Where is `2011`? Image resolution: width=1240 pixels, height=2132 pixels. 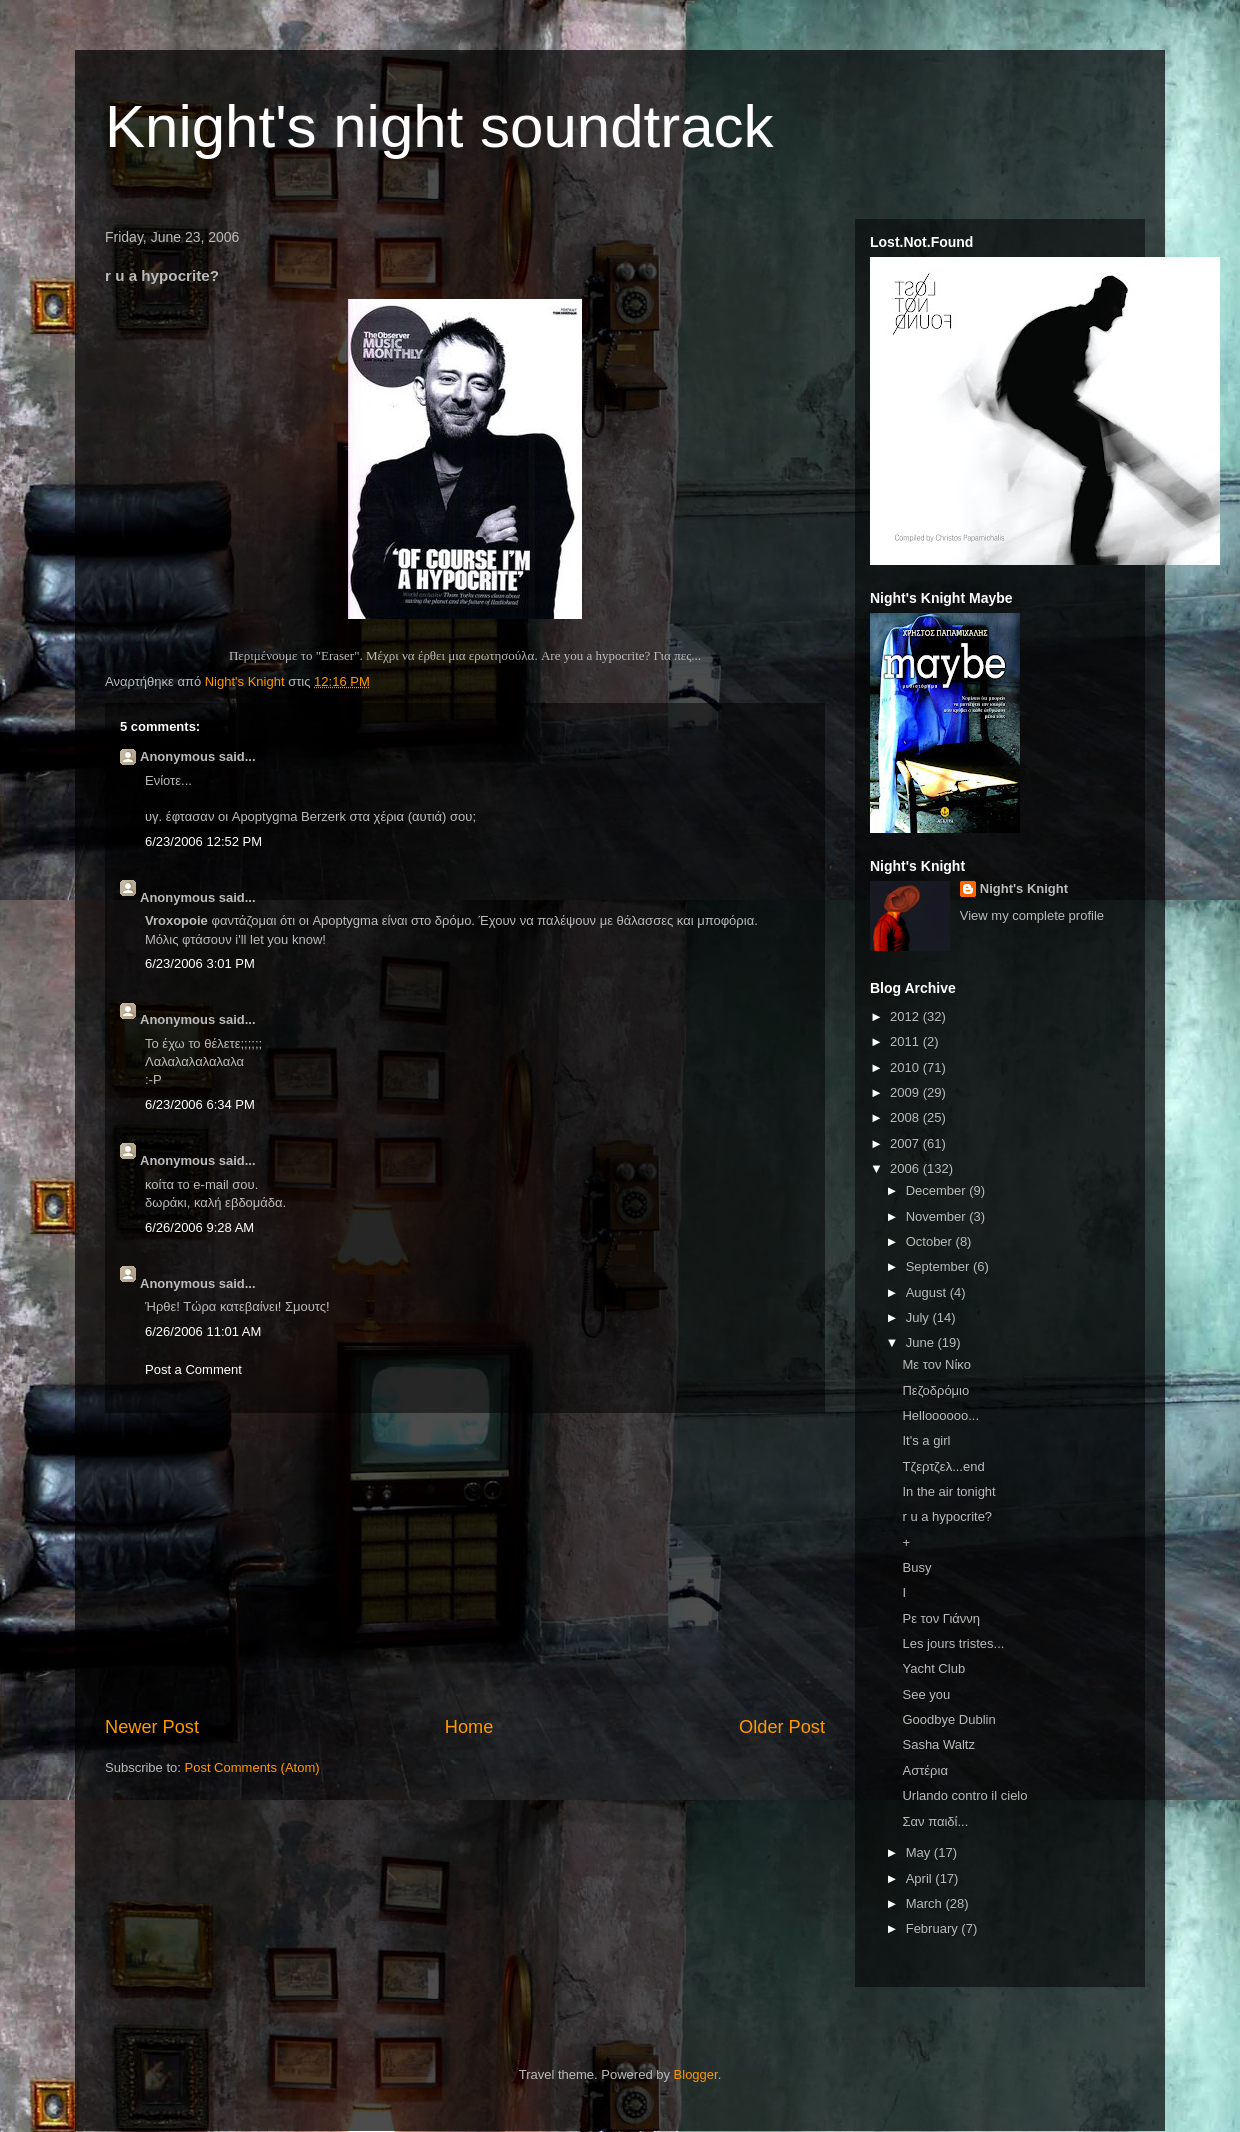 2011 is located at coordinates (906, 1041).